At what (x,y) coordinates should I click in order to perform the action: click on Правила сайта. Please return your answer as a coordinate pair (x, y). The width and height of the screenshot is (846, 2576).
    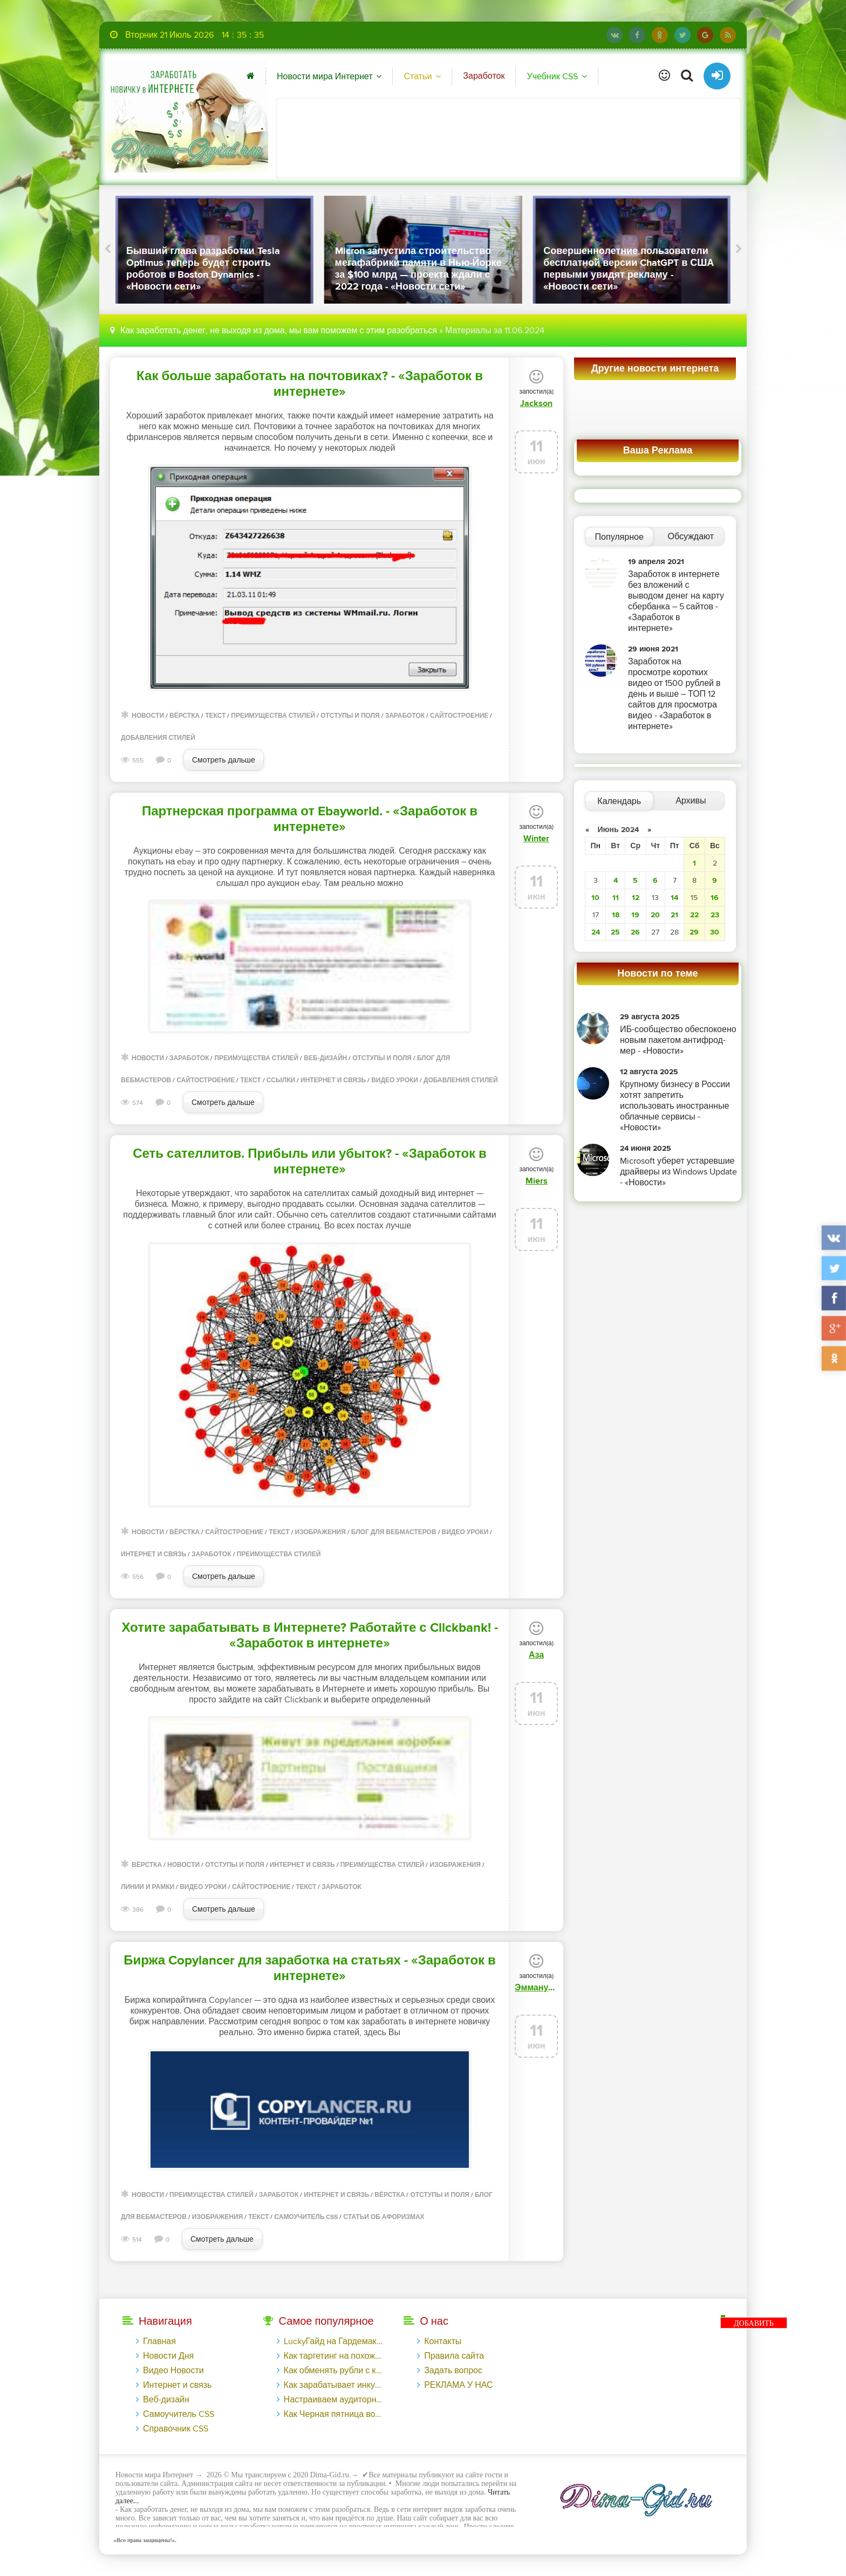
    Looking at the image, I should click on (454, 2356).